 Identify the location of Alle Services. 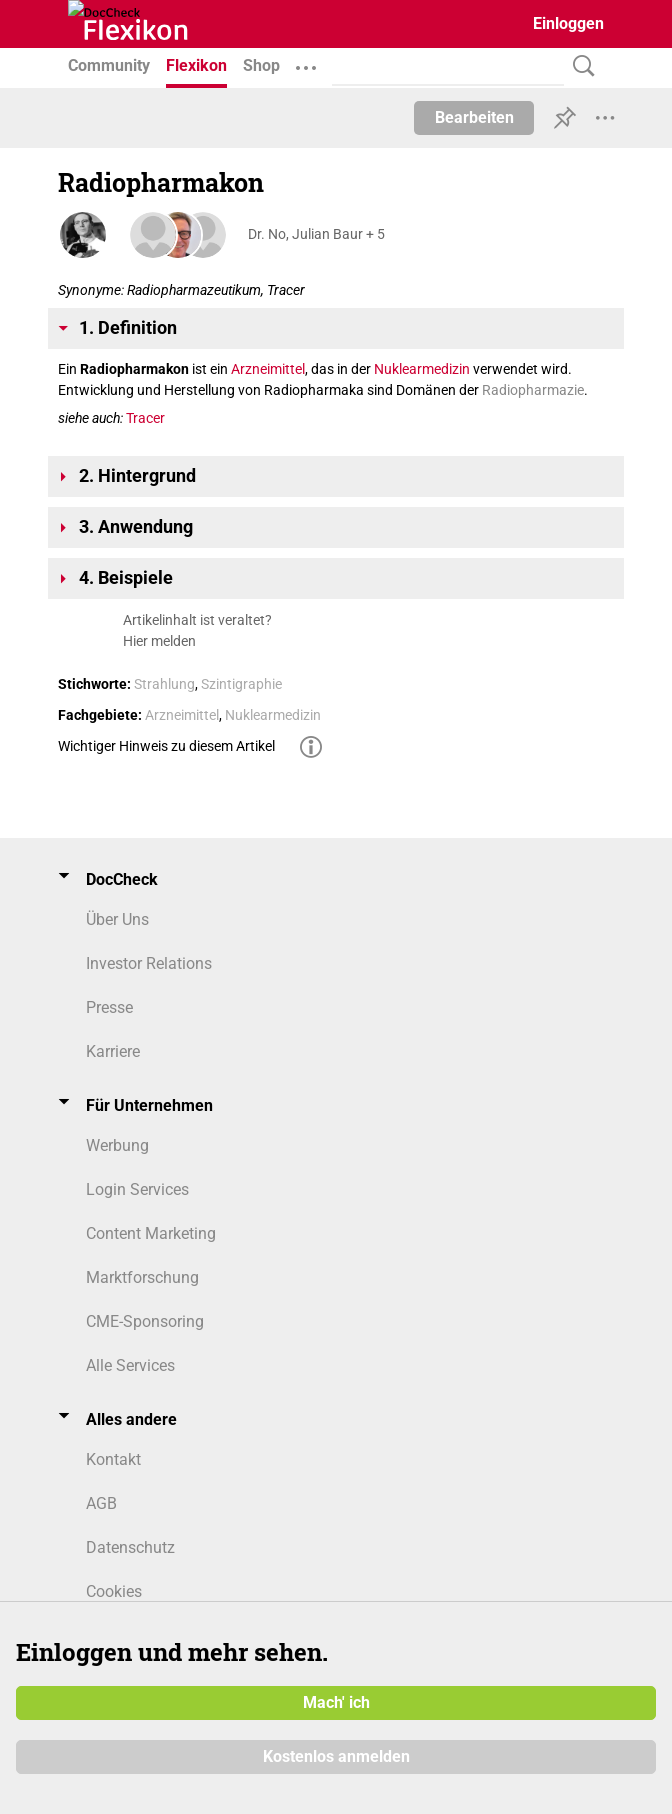
(130, 1365).